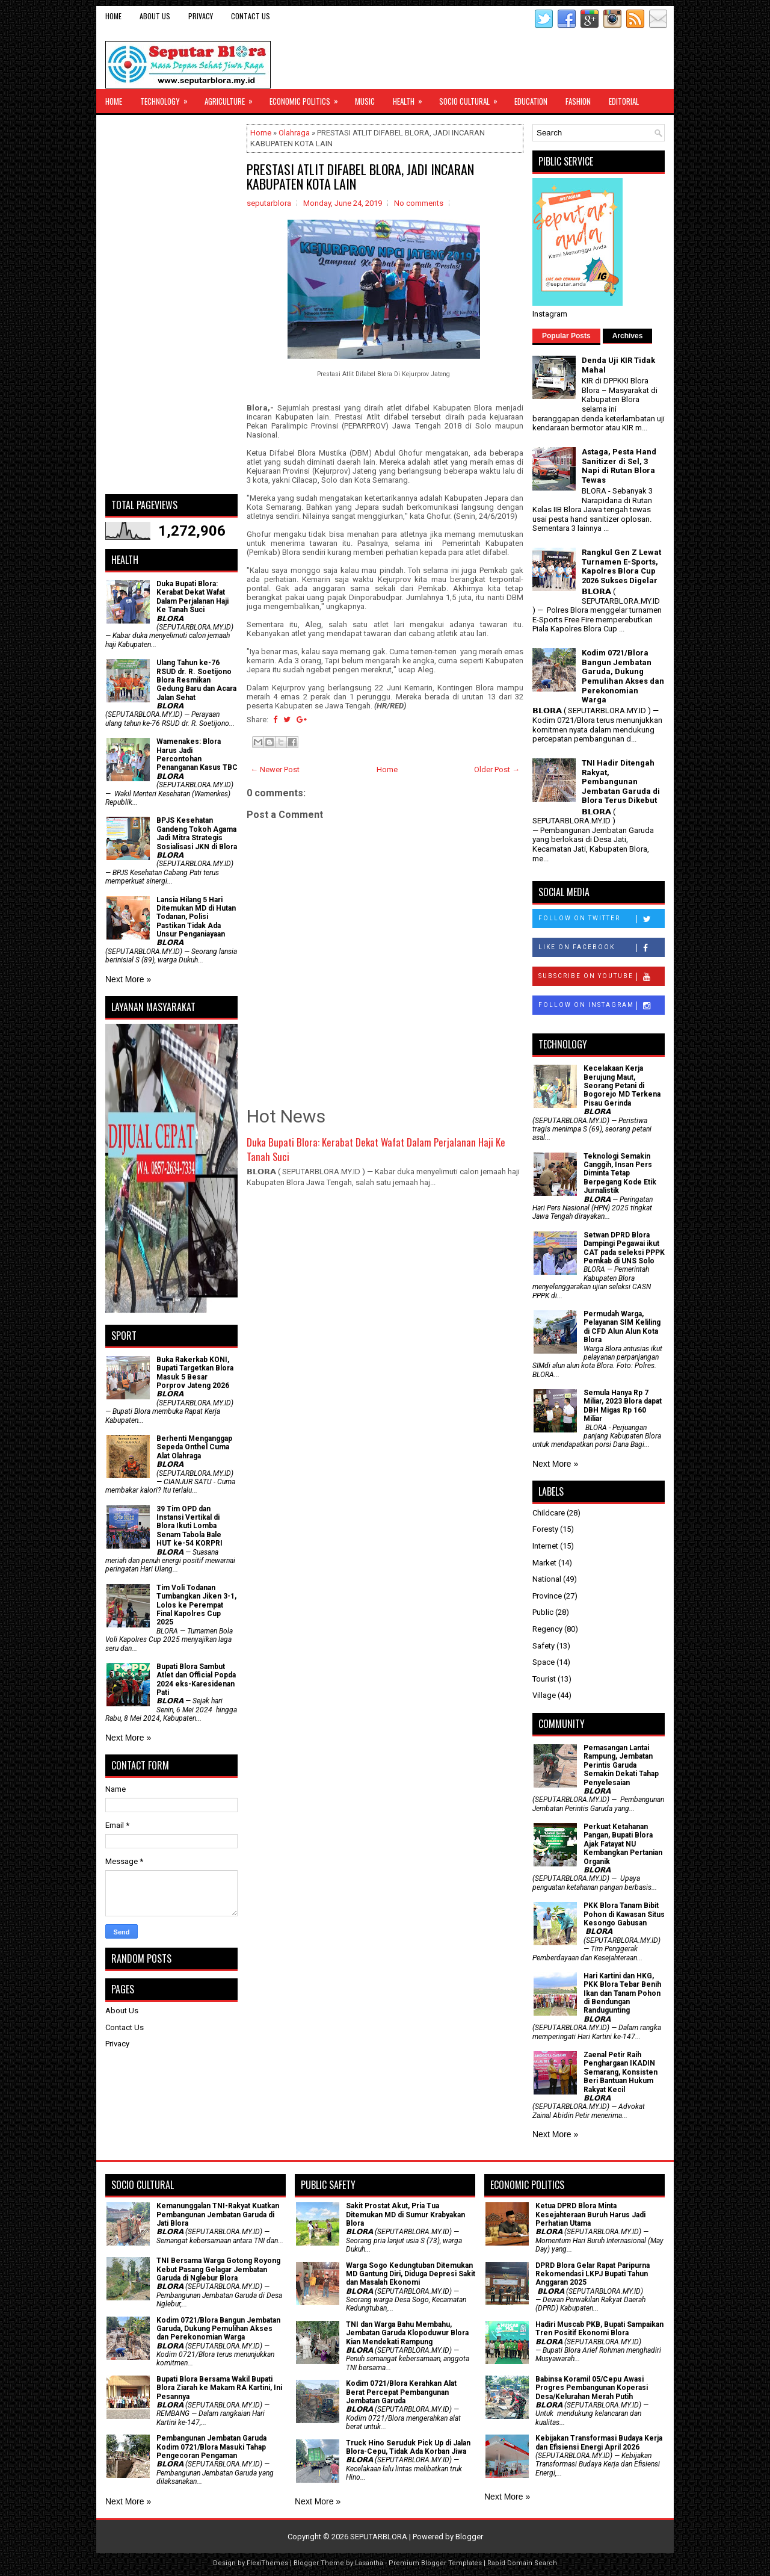 Image resolution: width=770 pixels, height=2576 pixels. I want to click on PRESTASI ATLIT DIFABEL BLORA, JADI INCARAN KABUPATEN KOTA LAIN, so click(360, 176).